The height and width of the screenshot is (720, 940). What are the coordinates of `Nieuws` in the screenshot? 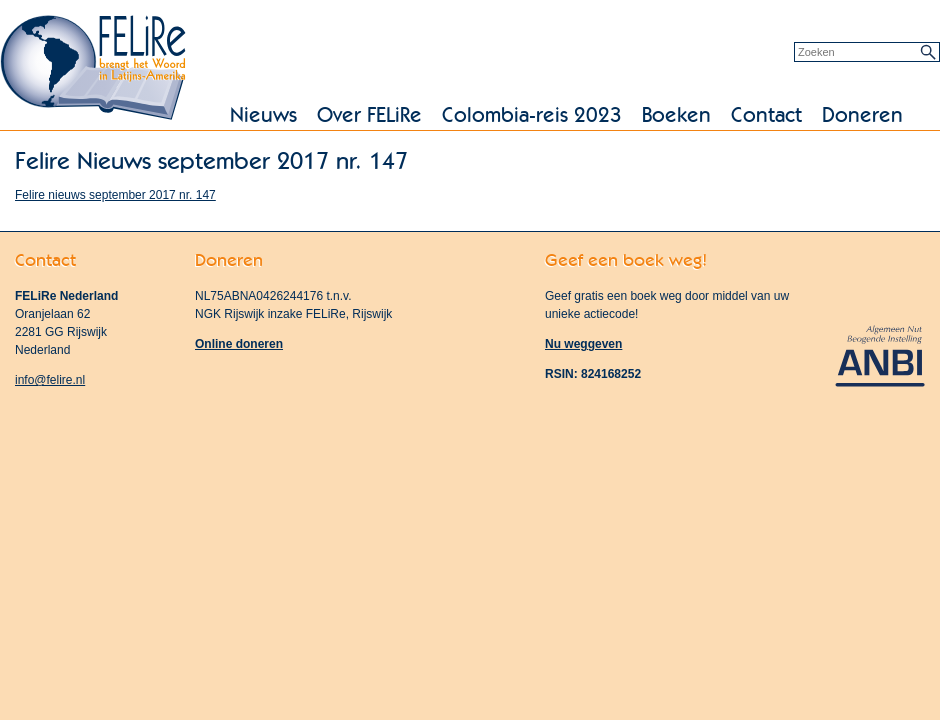 It's located at (263, 115).